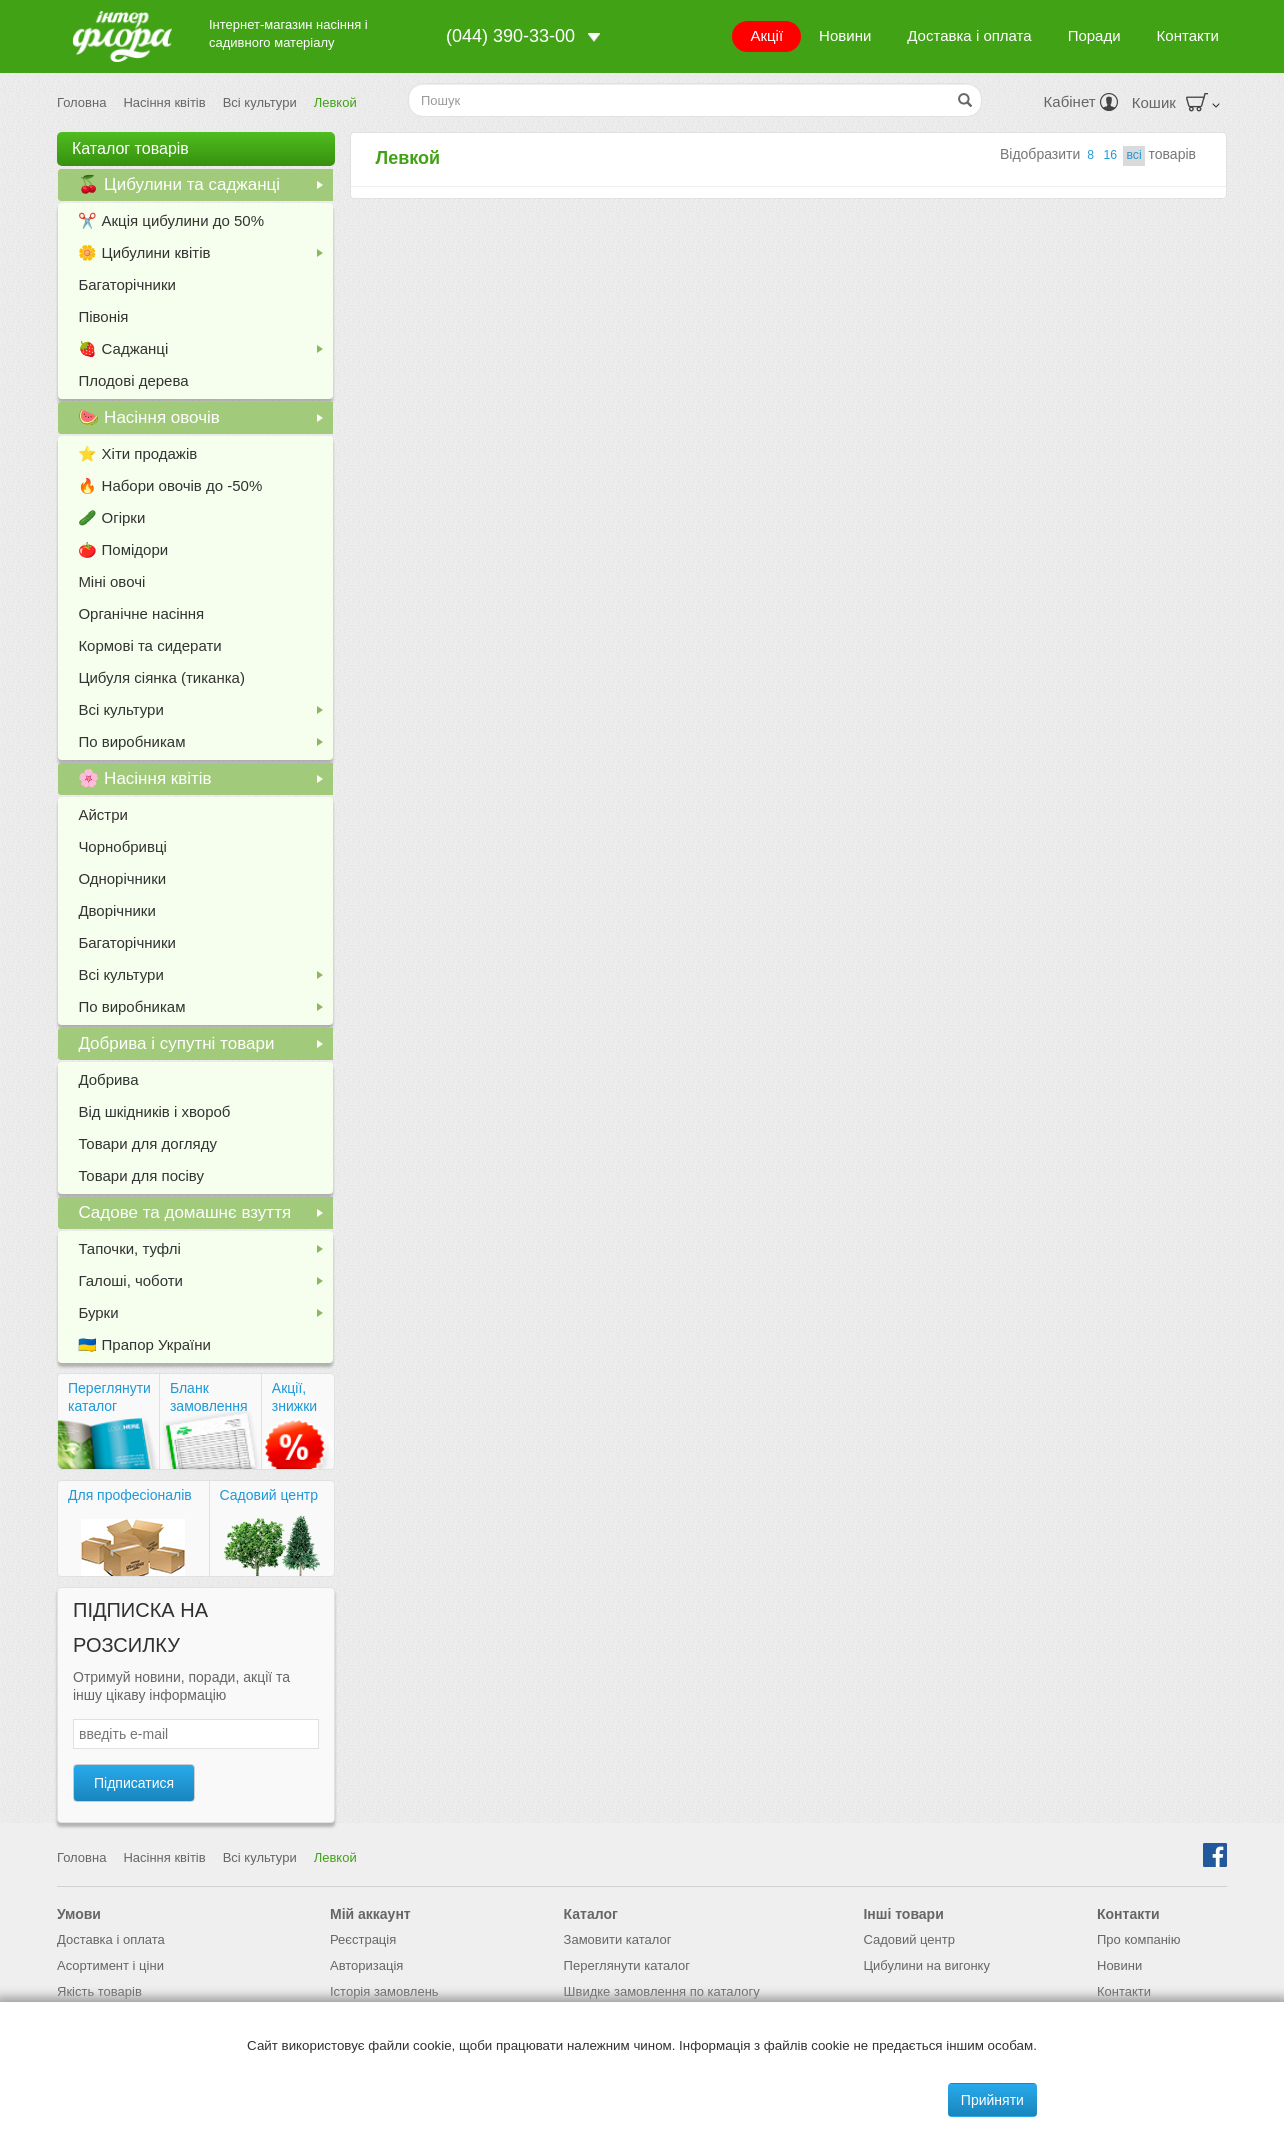 The width and height of the screenshot is (1284, 2147). Describe the element at coordinates (103, 316) in the screenshot. I see `Півонія` at that location.